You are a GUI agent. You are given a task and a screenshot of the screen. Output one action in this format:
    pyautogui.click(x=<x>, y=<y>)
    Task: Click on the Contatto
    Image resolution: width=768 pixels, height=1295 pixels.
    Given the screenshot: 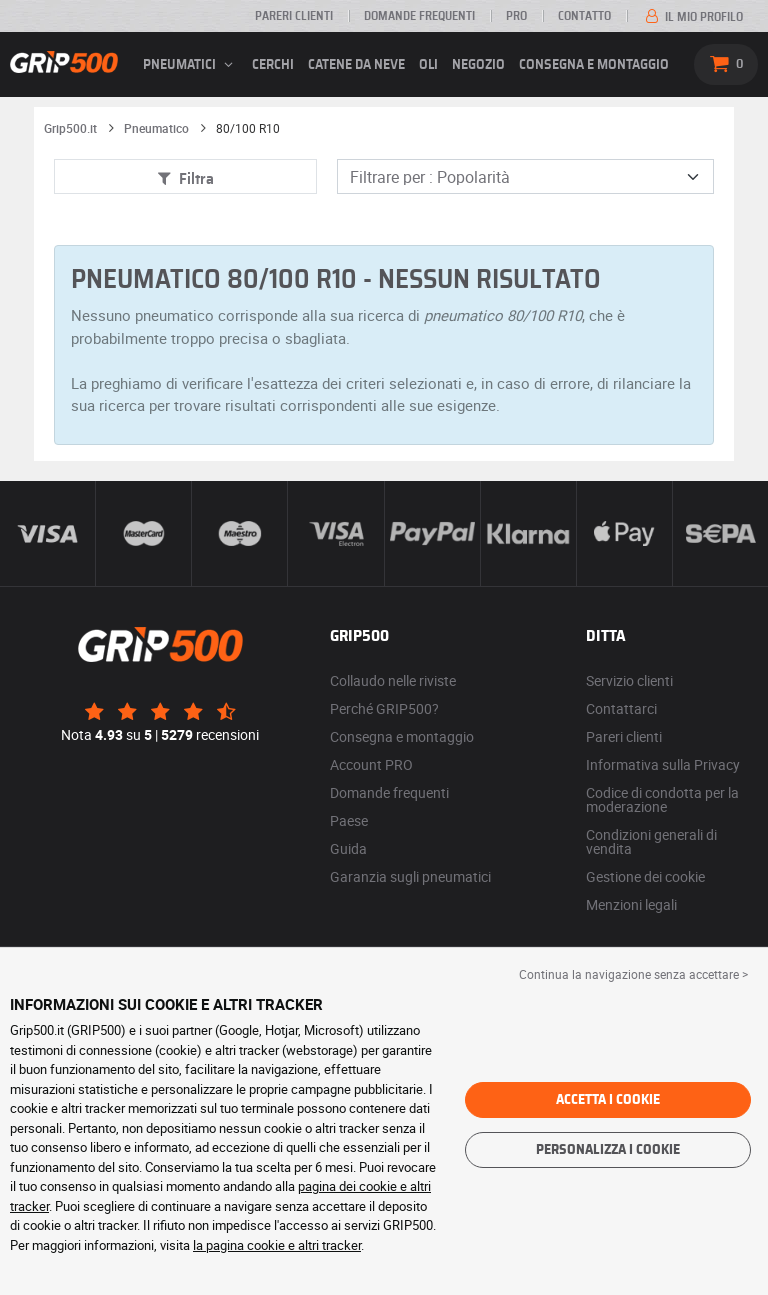 What is the action you would take?
    pyautogui.click(x=584, y=16)
    